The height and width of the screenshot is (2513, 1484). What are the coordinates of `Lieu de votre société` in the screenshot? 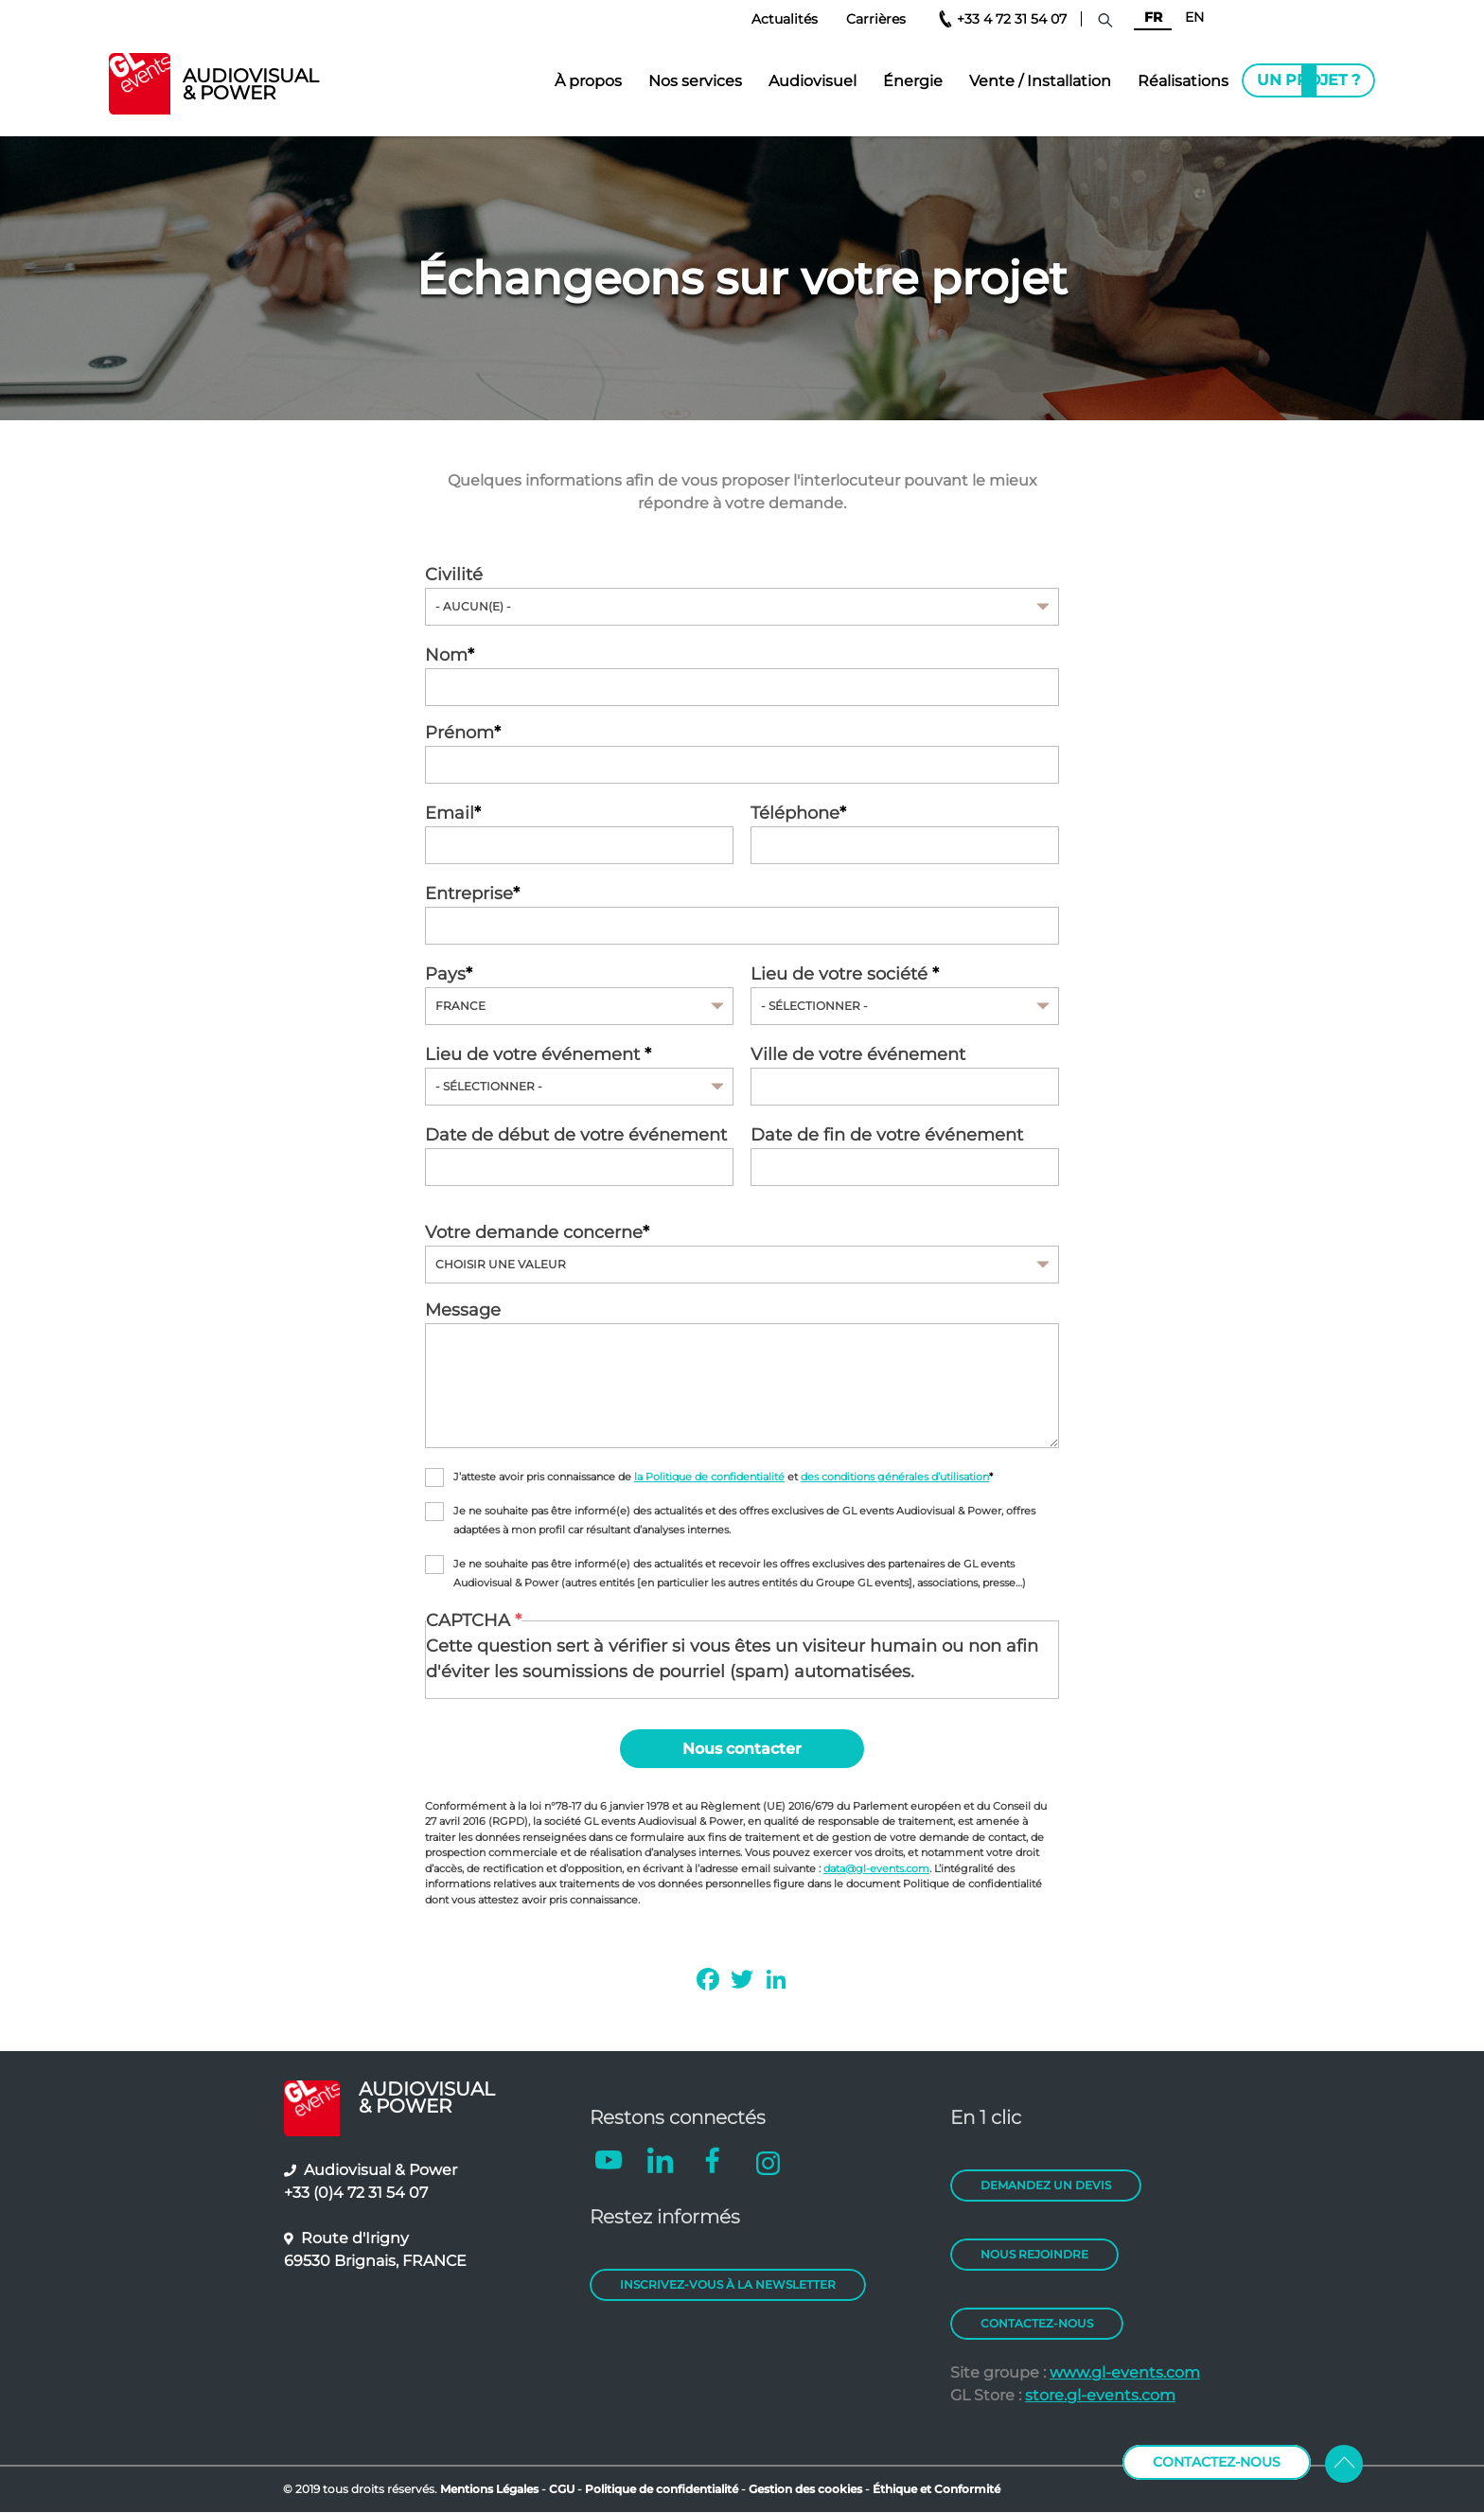 It's located at (841, 974).